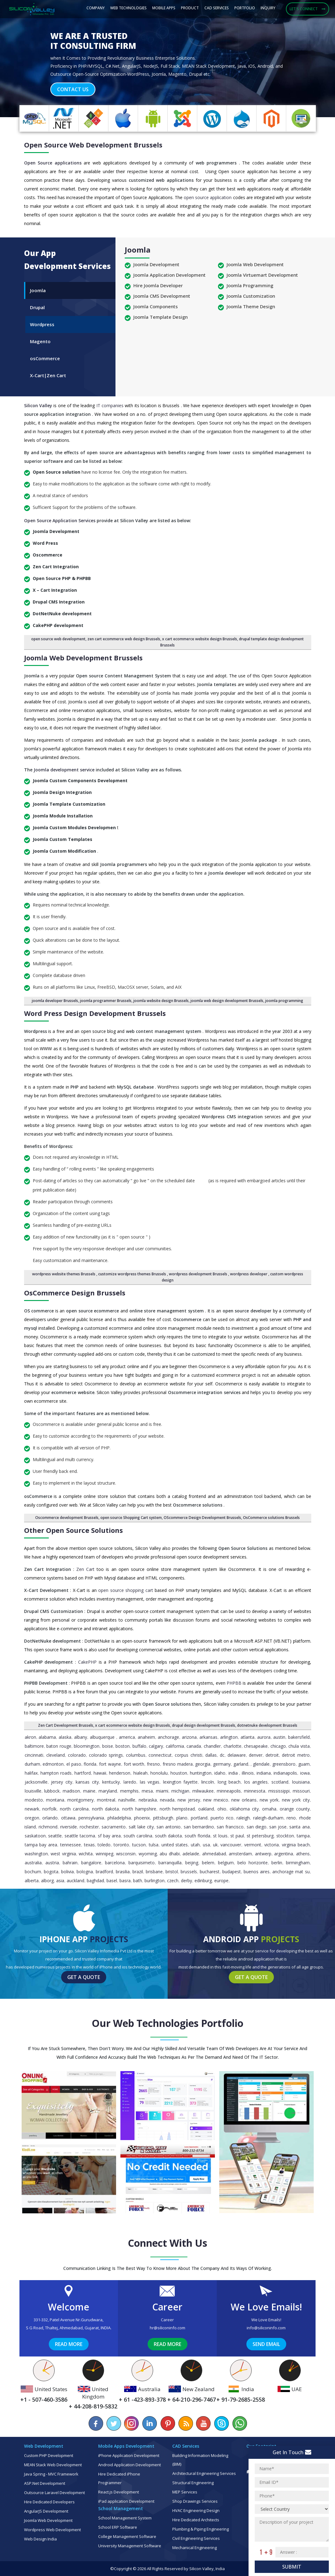  What do you see at coordinates (199, 639) in the screenshot?
I see `x cart ecommerce website design Brussels` at bounding box center [199, 639].